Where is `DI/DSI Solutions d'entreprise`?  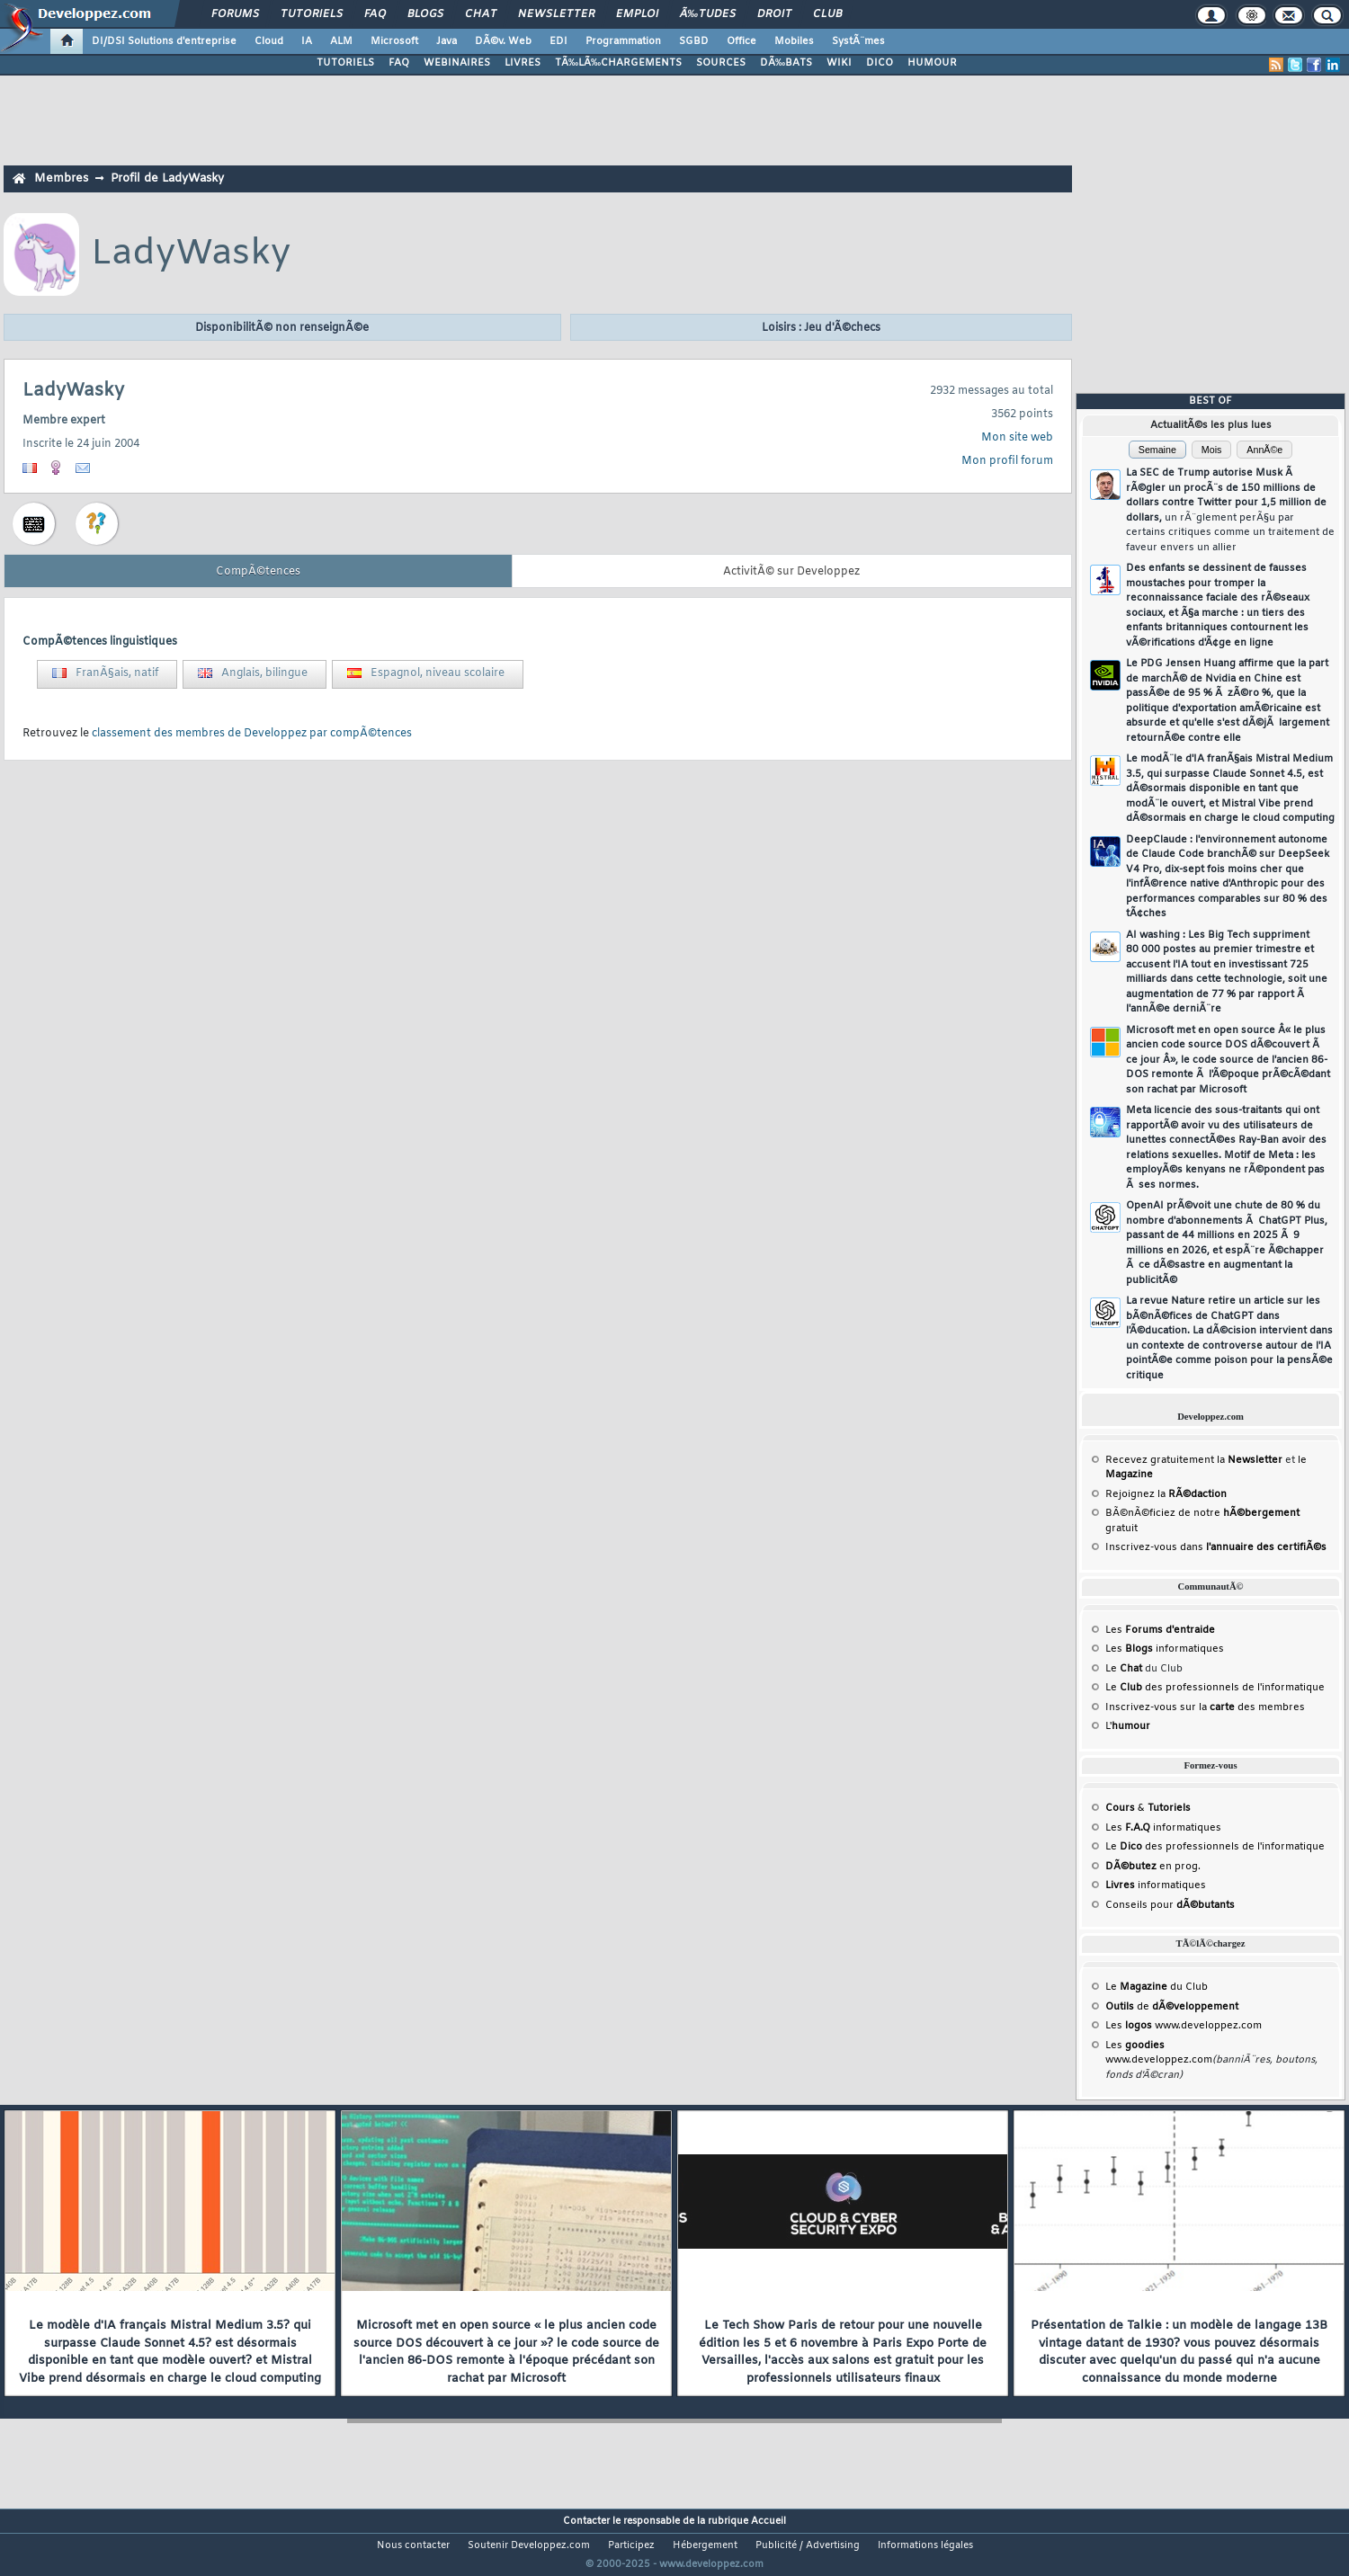 DI/DSI Solutions d'entreprise is located at coordinates (164, 41).